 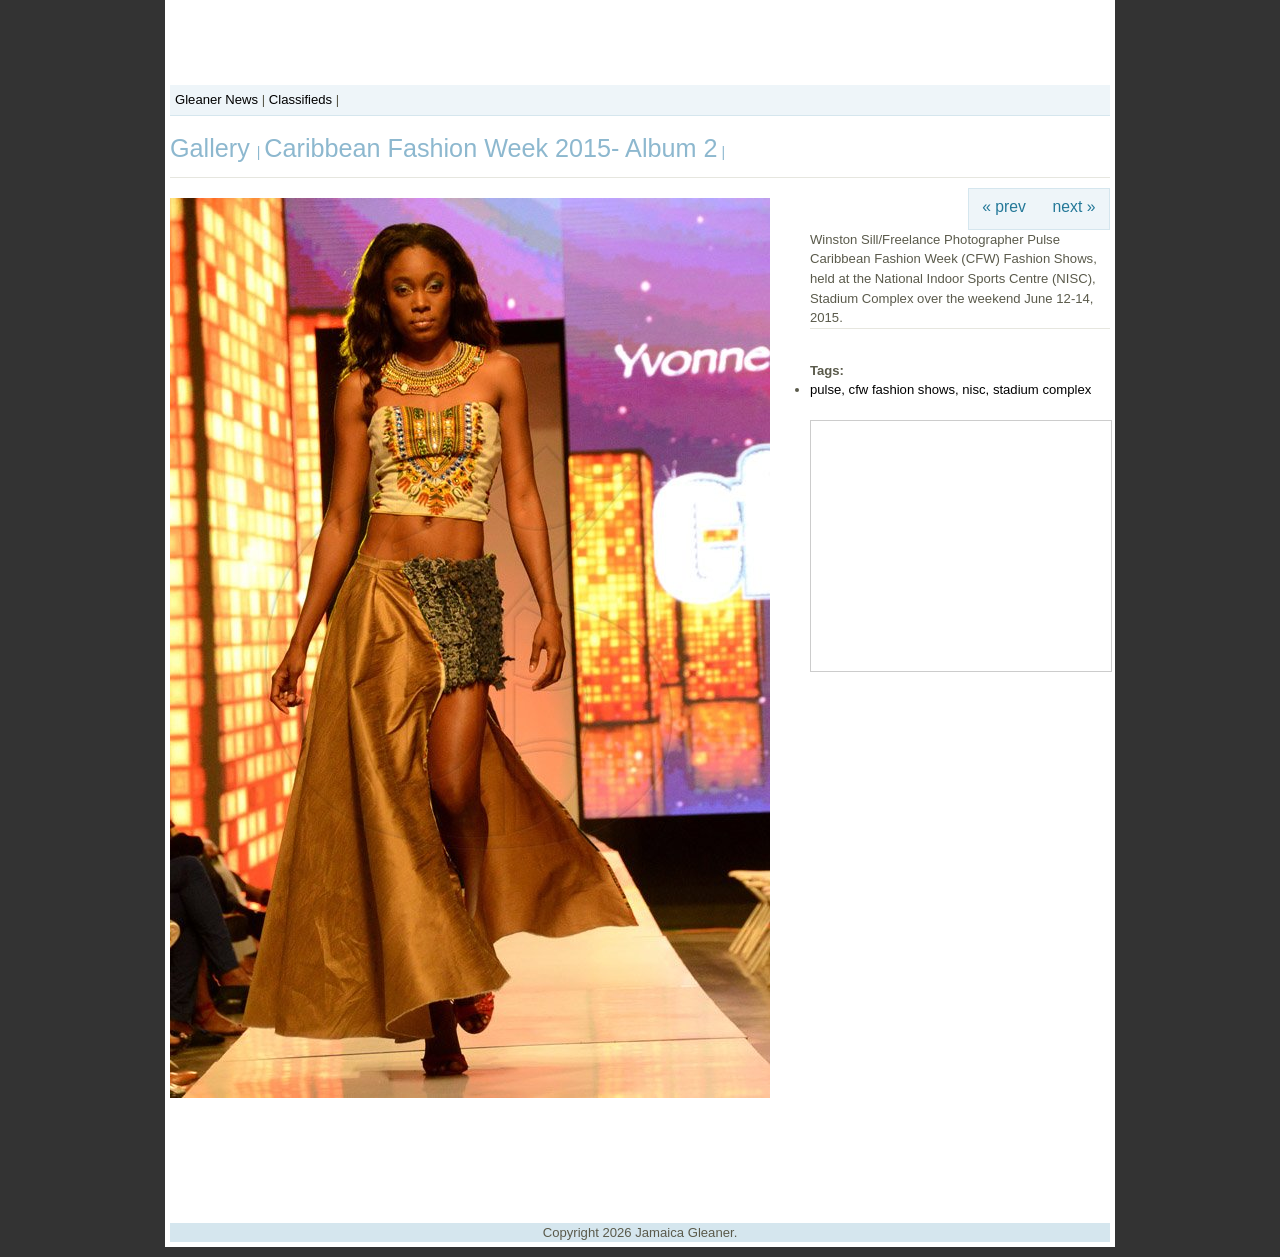 I want to click on Classifieds, so click(x=300, y=99).